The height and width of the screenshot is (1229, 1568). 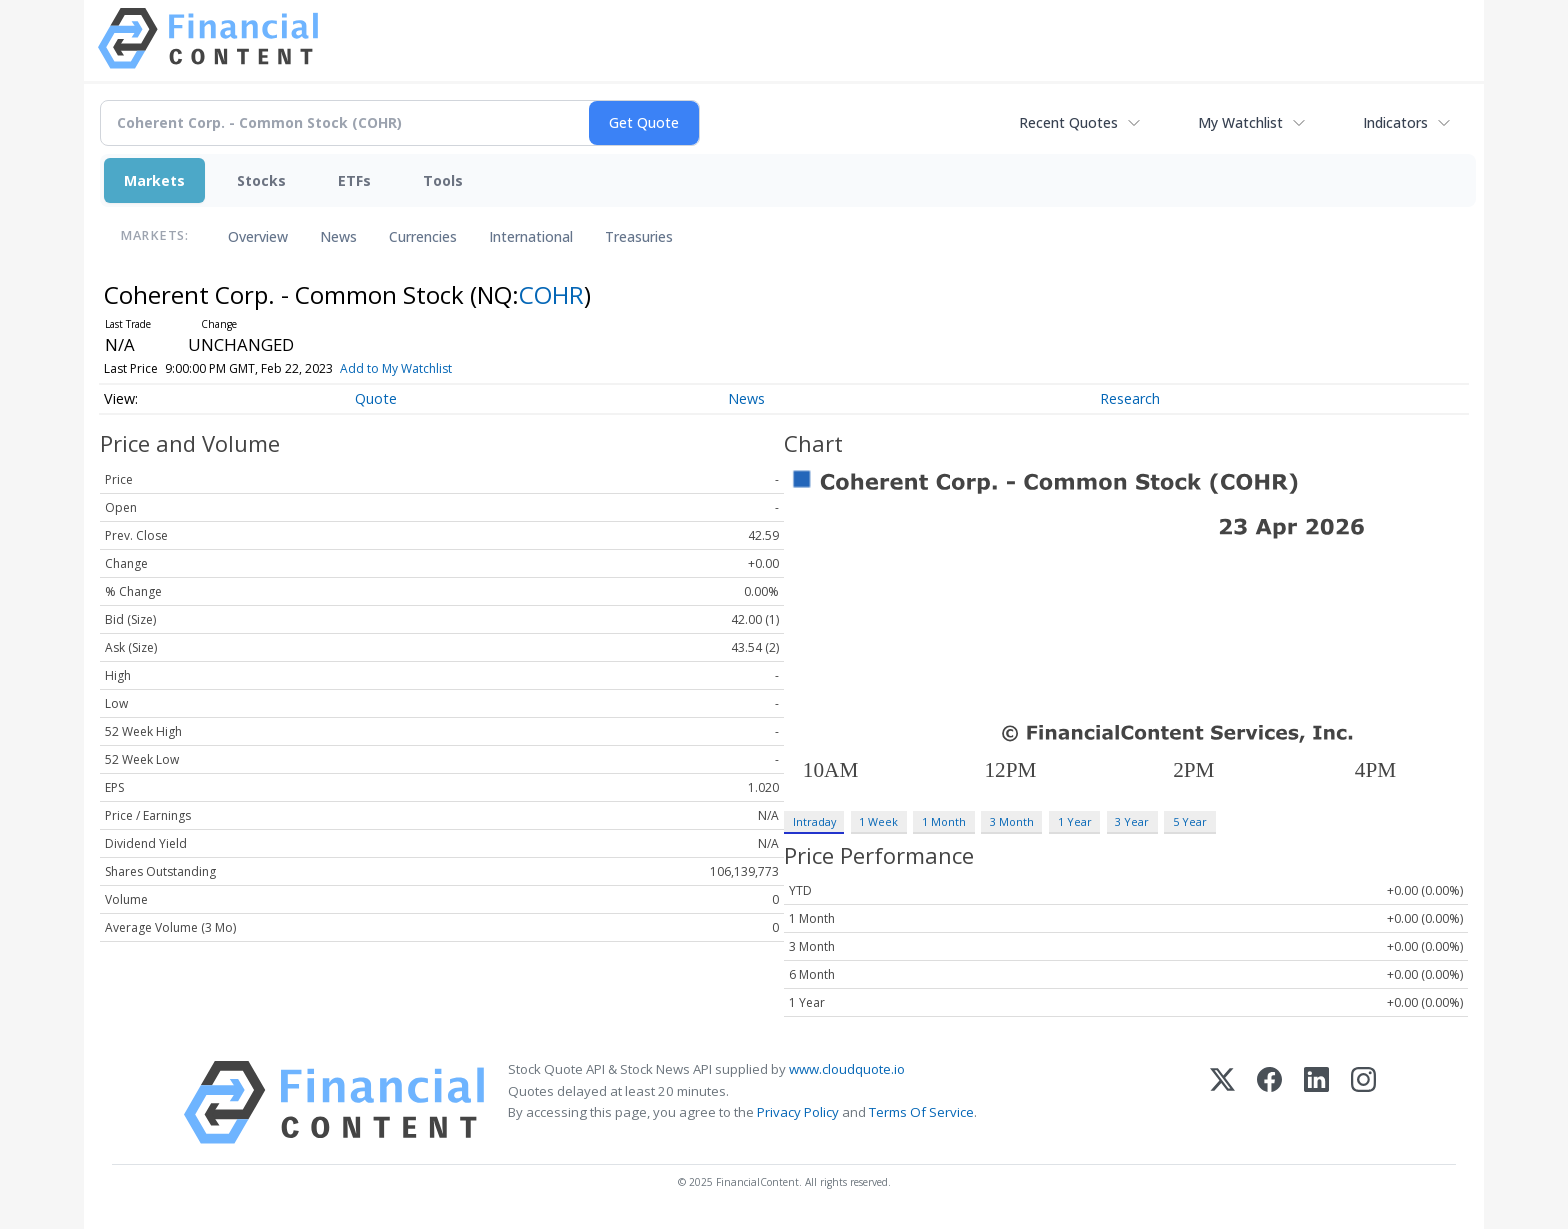 I want to click on My Watchlist, so click(x=1240, y=122).